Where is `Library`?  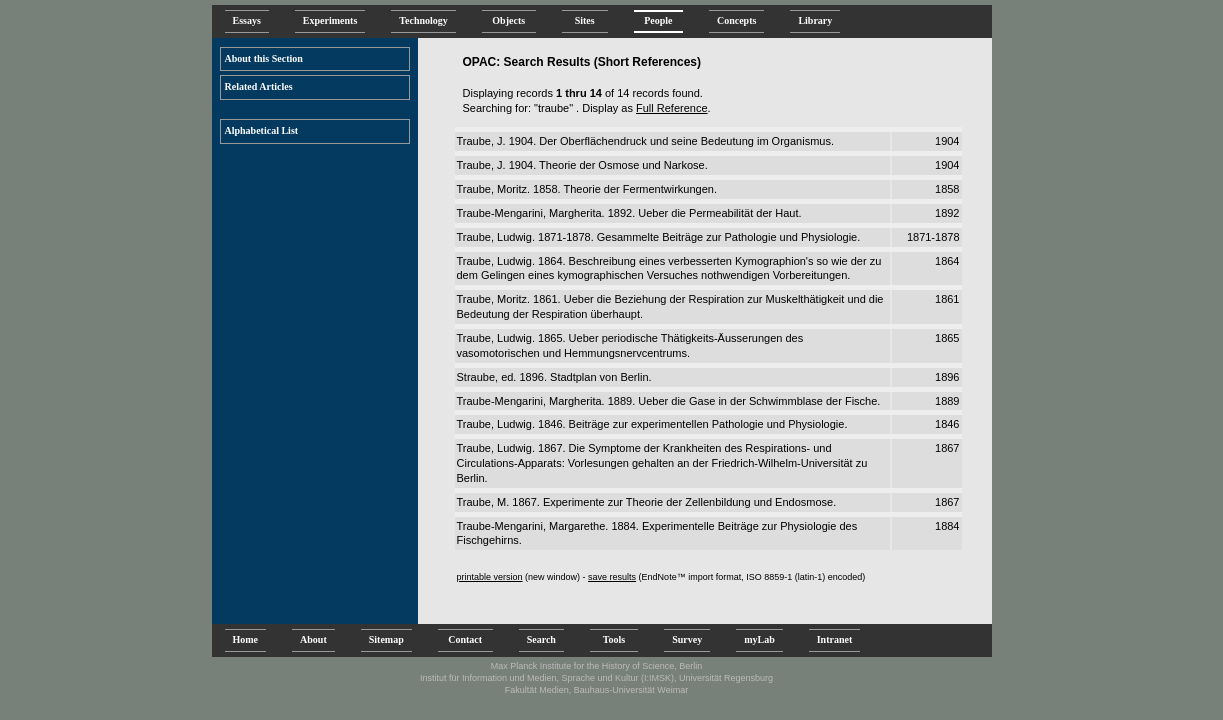
Library is located at coordinates (815, 20).